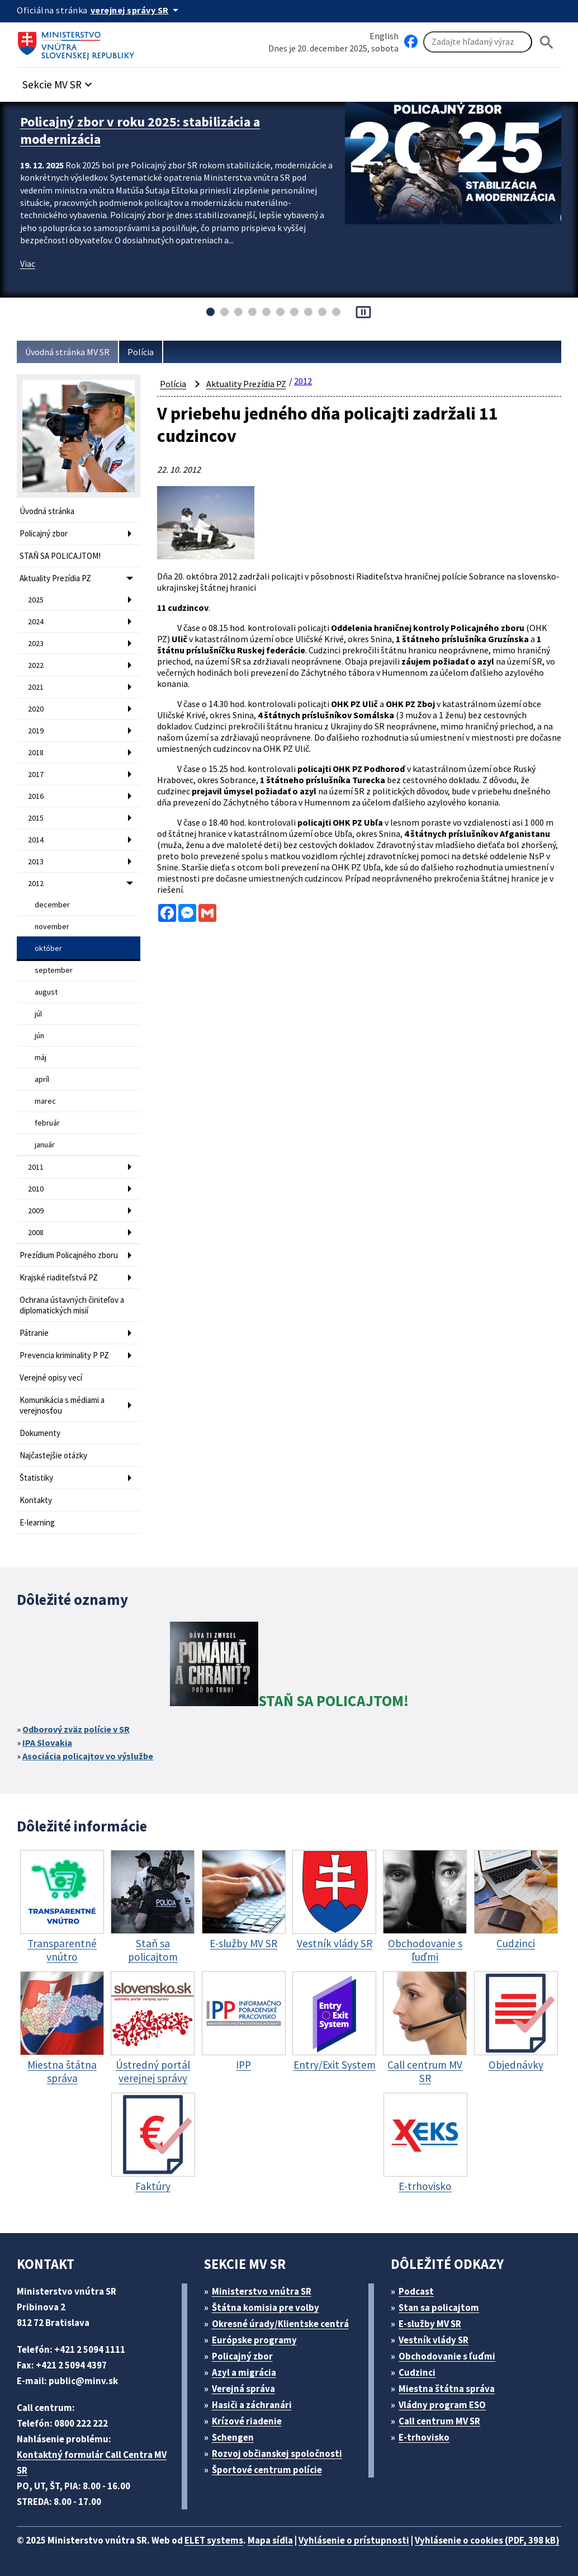  What do you see at coordinates (38, 1014) in the screenshot?
I see `júl` at bounding box center [38, 1014].